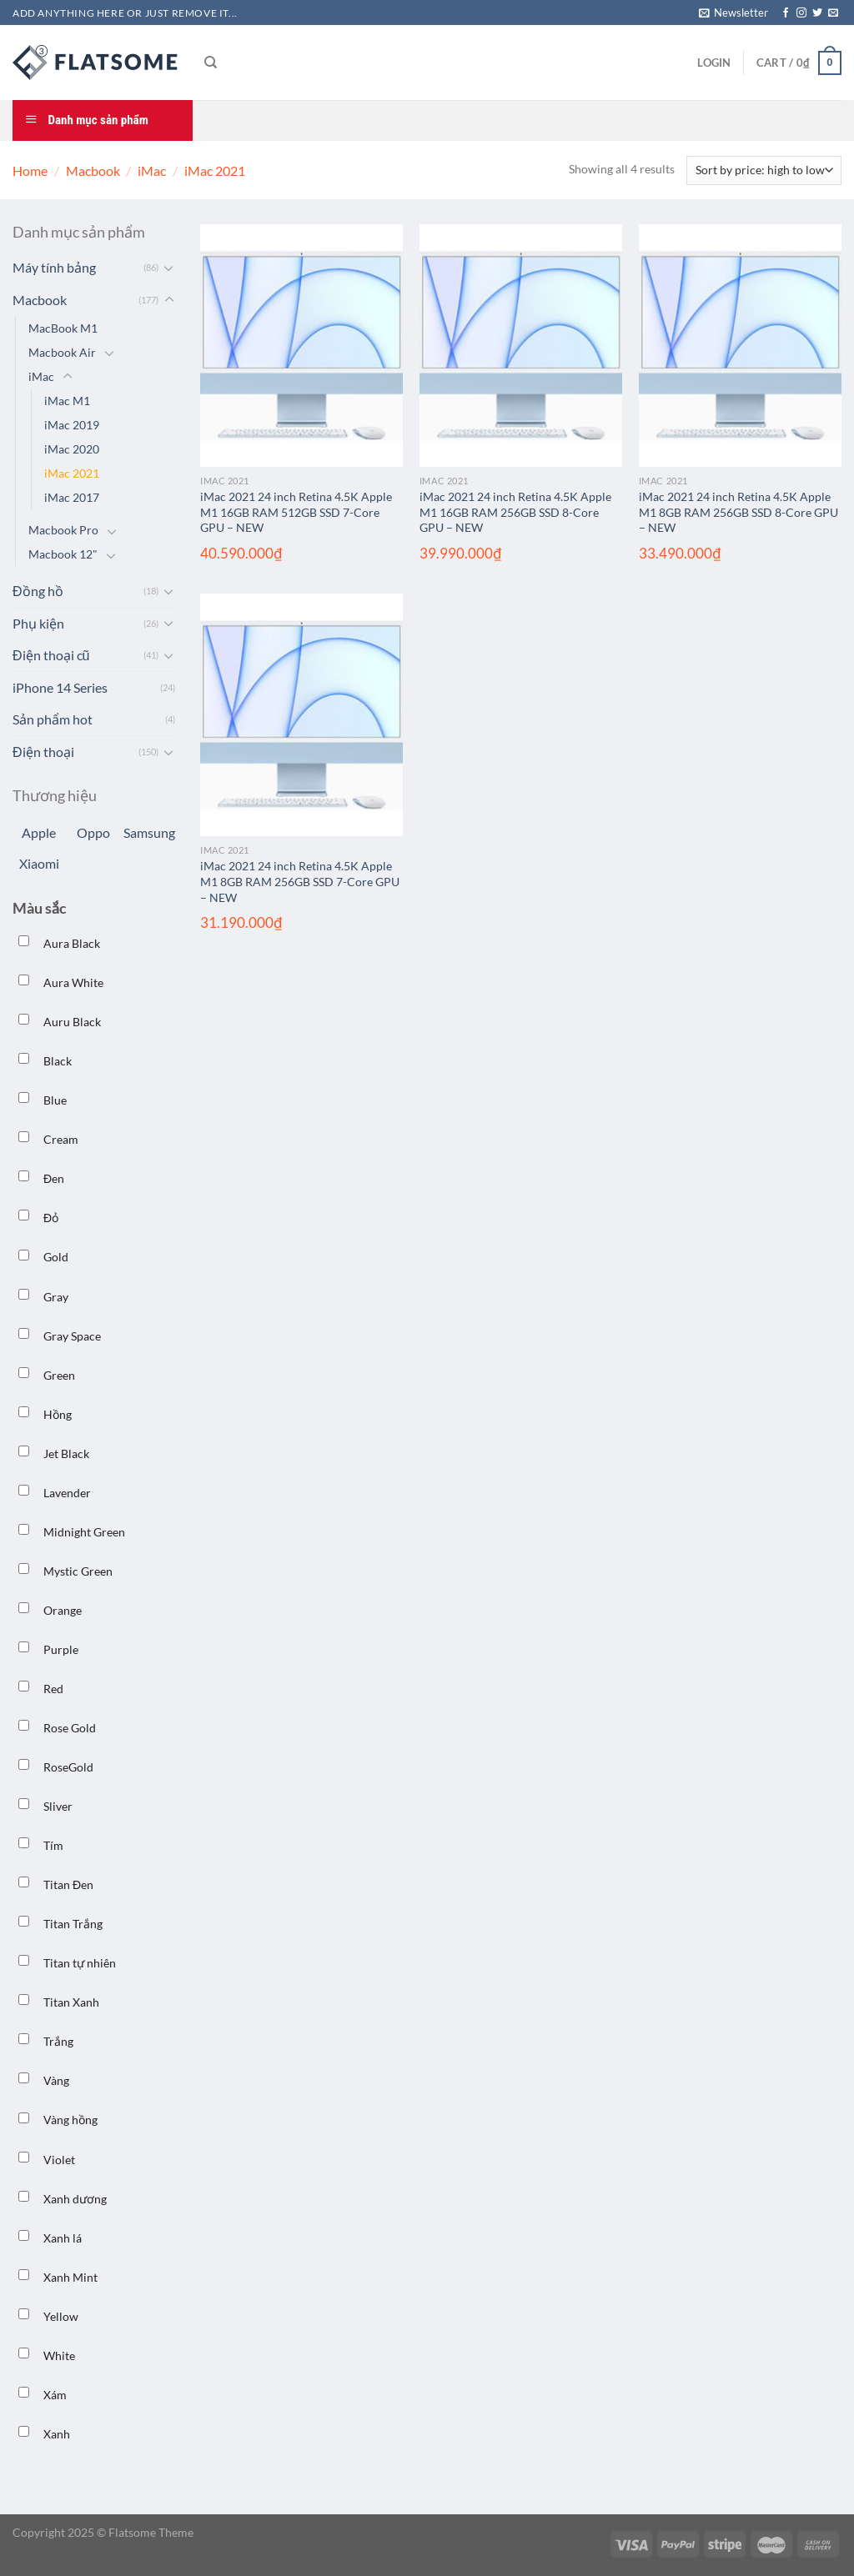 This screenshot has height=2576, width=854. I want to click on Jet Black, so click(66, 1453).